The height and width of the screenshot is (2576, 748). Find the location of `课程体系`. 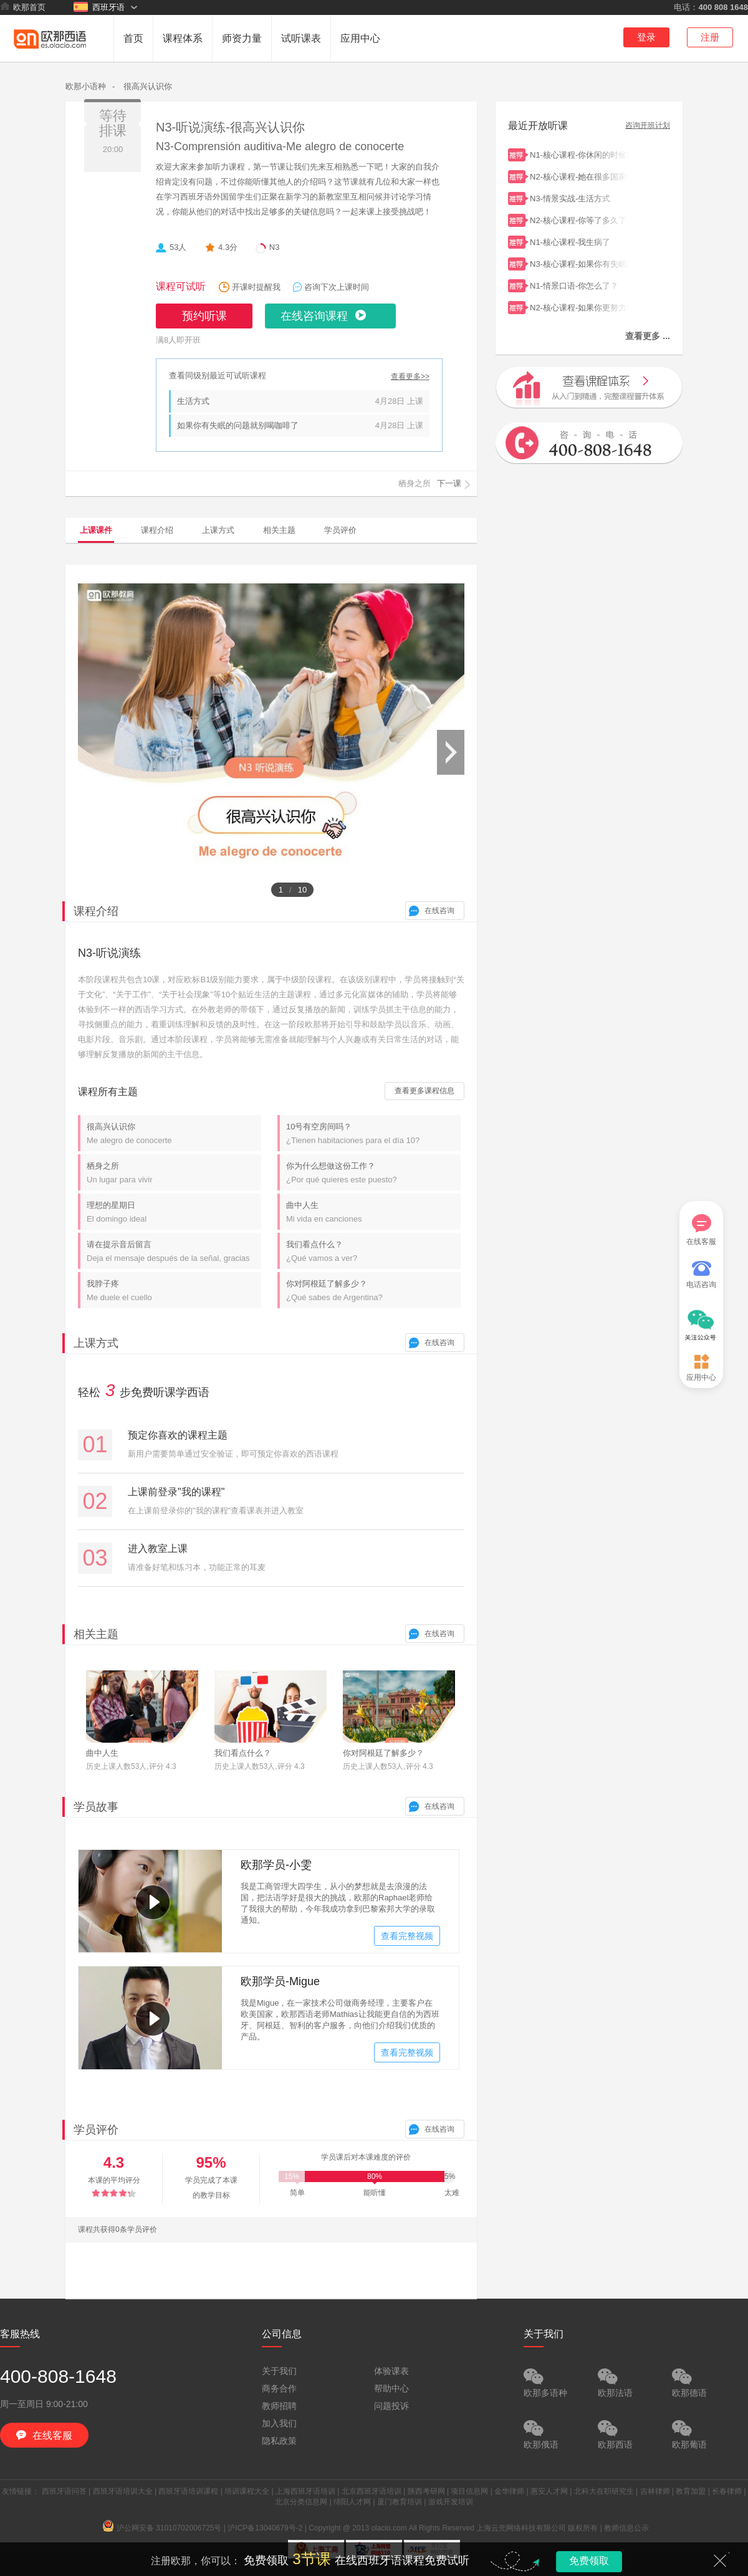

课程体系 is located at coordinates (183, 38).